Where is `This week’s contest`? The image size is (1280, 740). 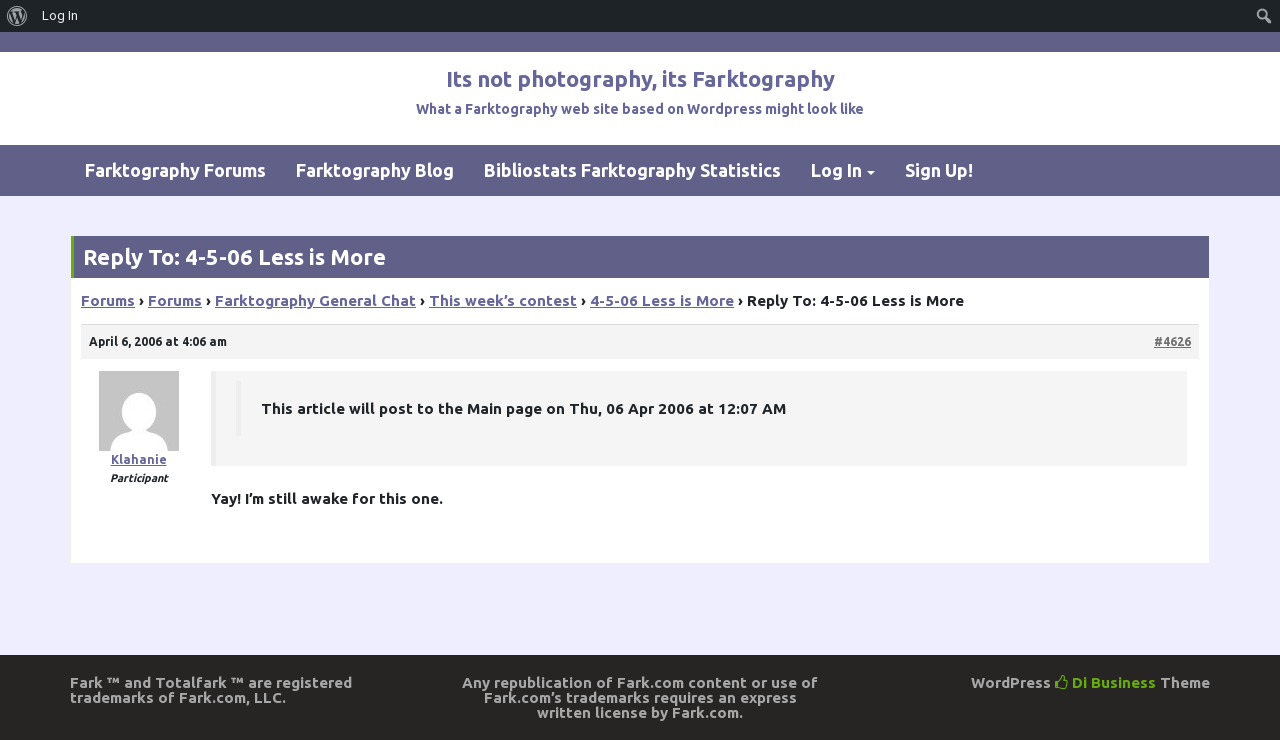 This week’s contest is located at coordinates (503, 300).